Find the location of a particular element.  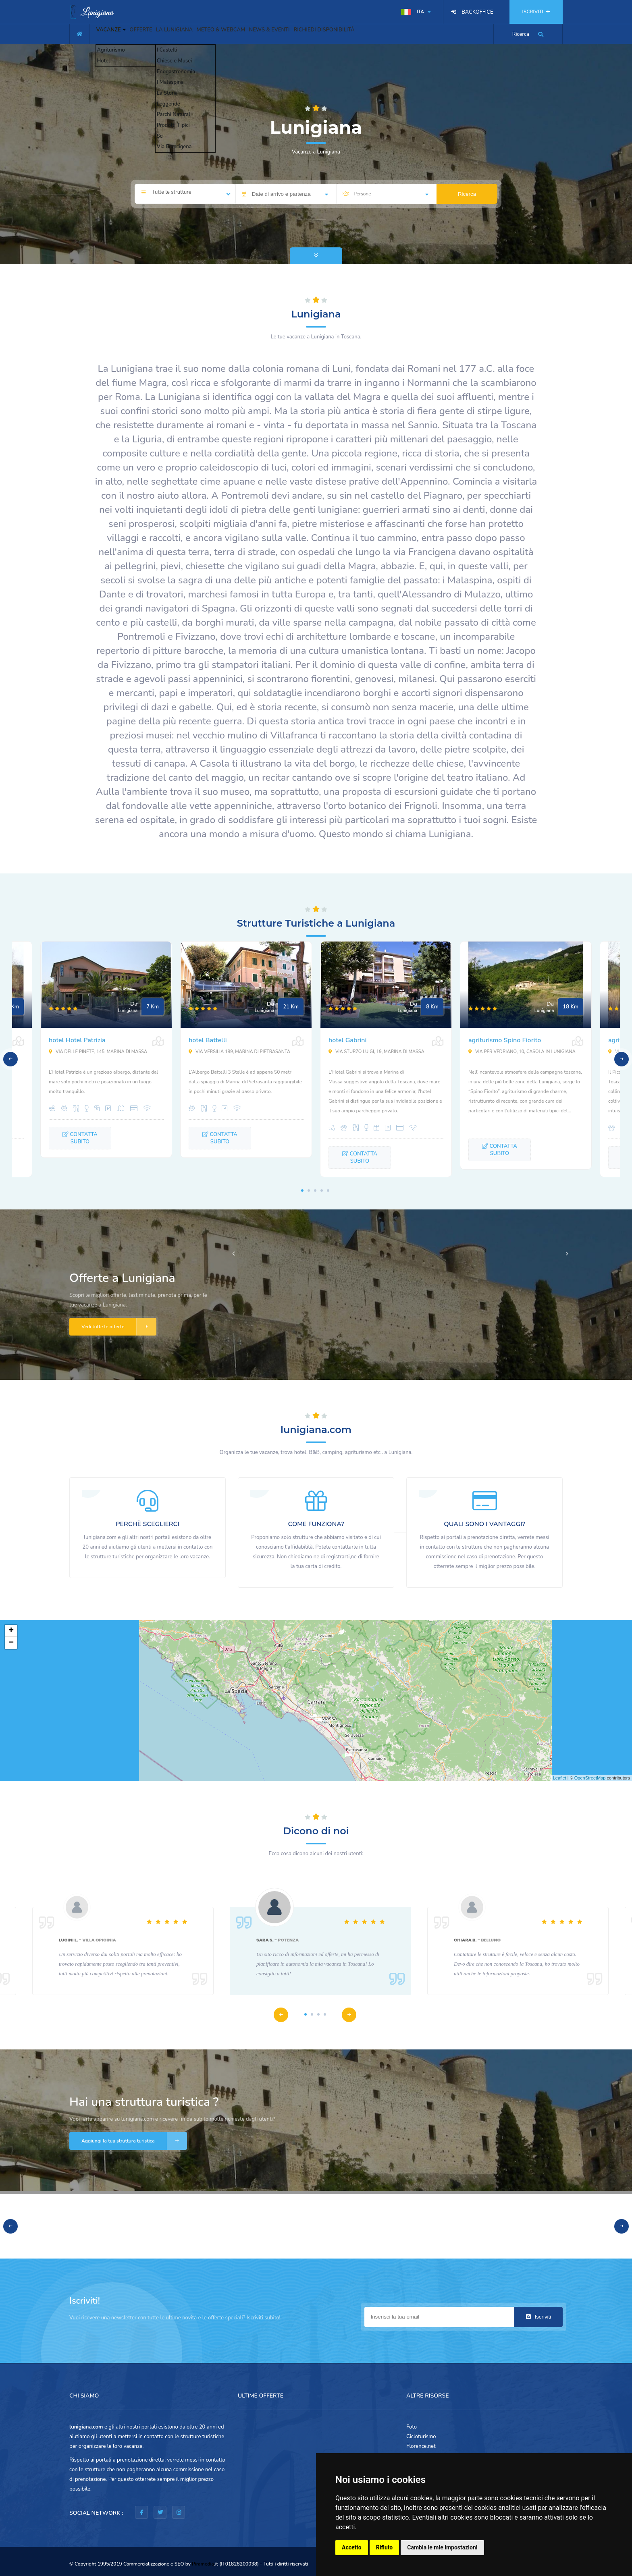

Piramedia is located at coordinates (203, 2564).